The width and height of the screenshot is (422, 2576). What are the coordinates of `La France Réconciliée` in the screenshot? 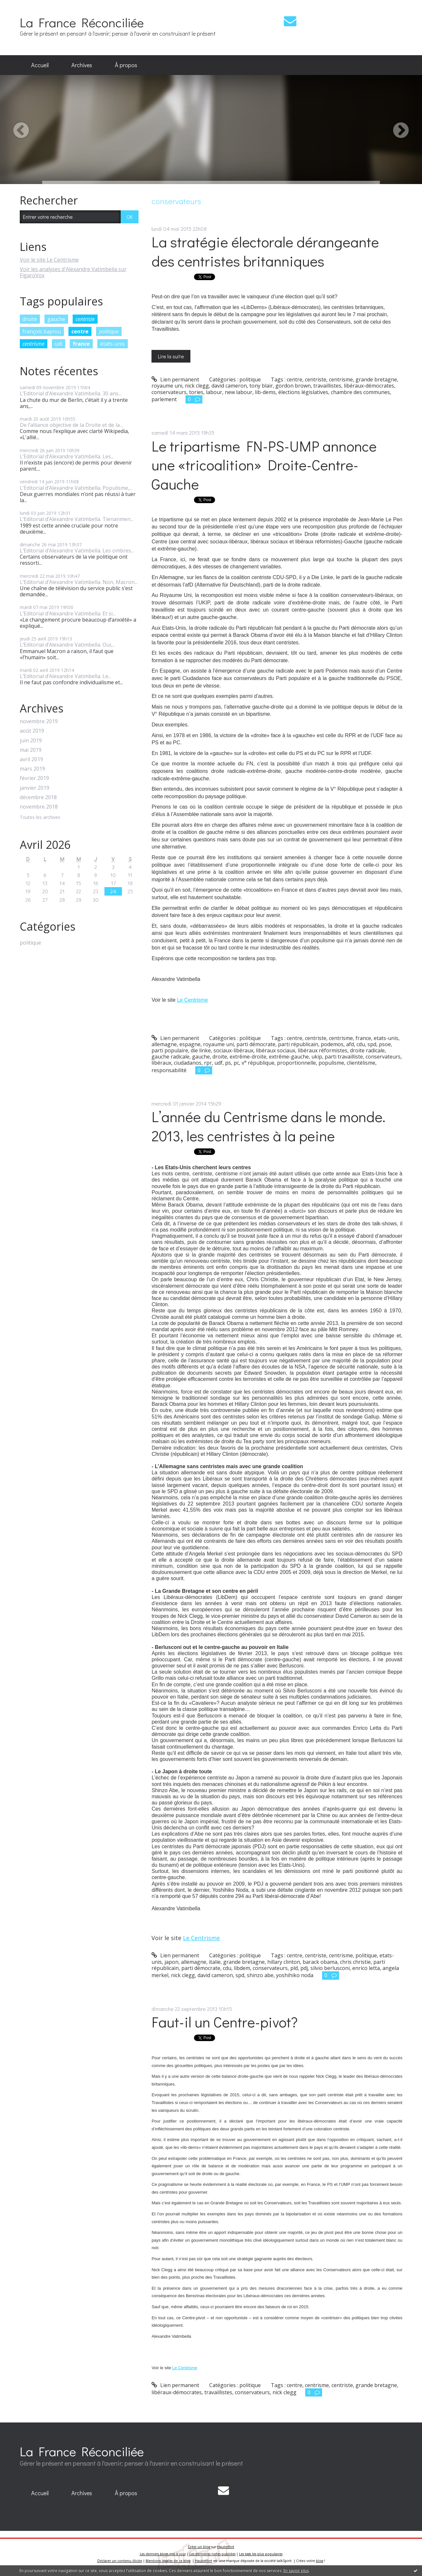 It's located at (82, 22).